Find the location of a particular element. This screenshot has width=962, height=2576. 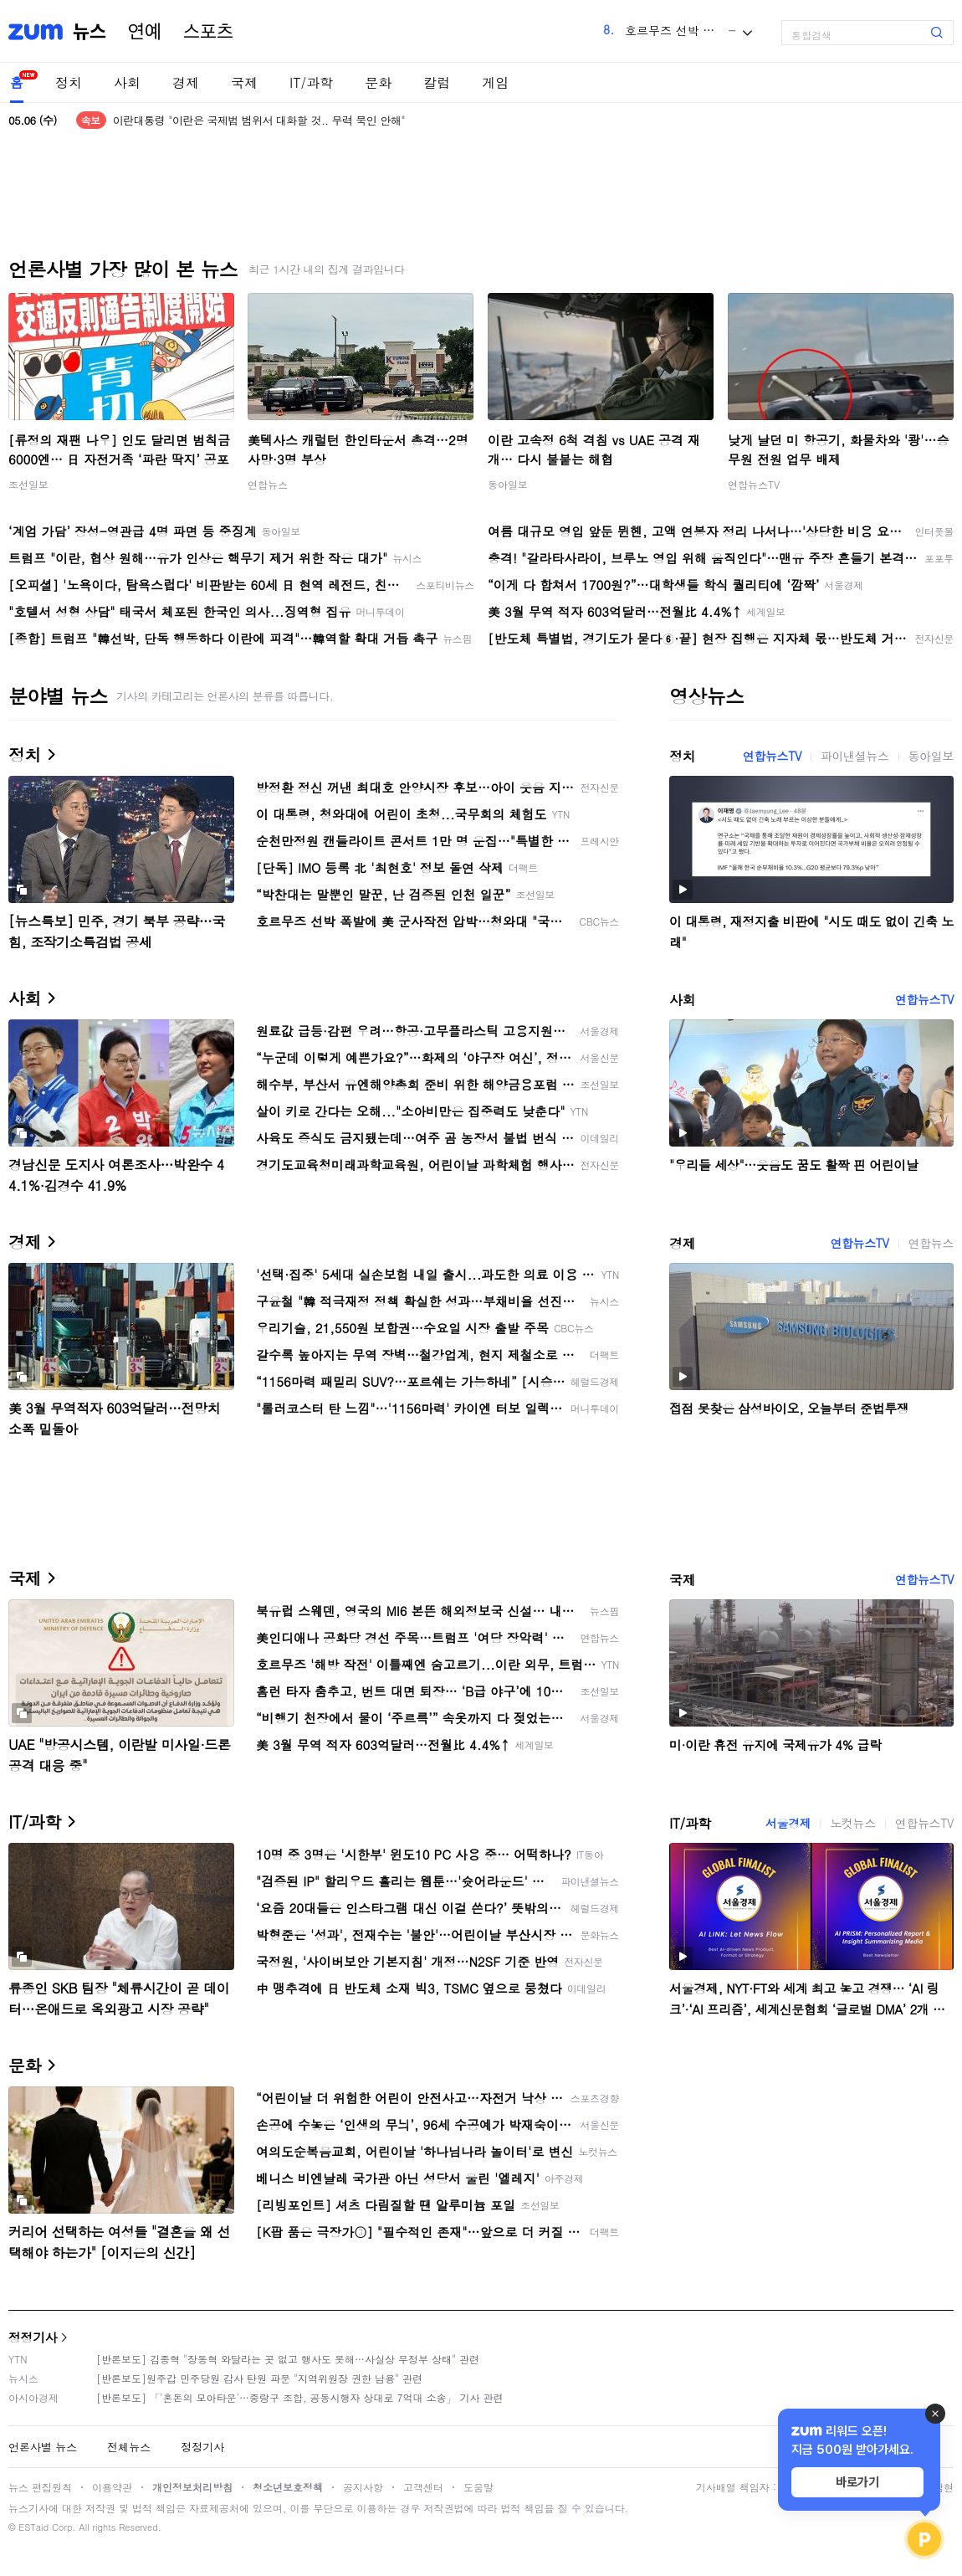

언론사별 뉴스 is located at coordinates (42, 2447).